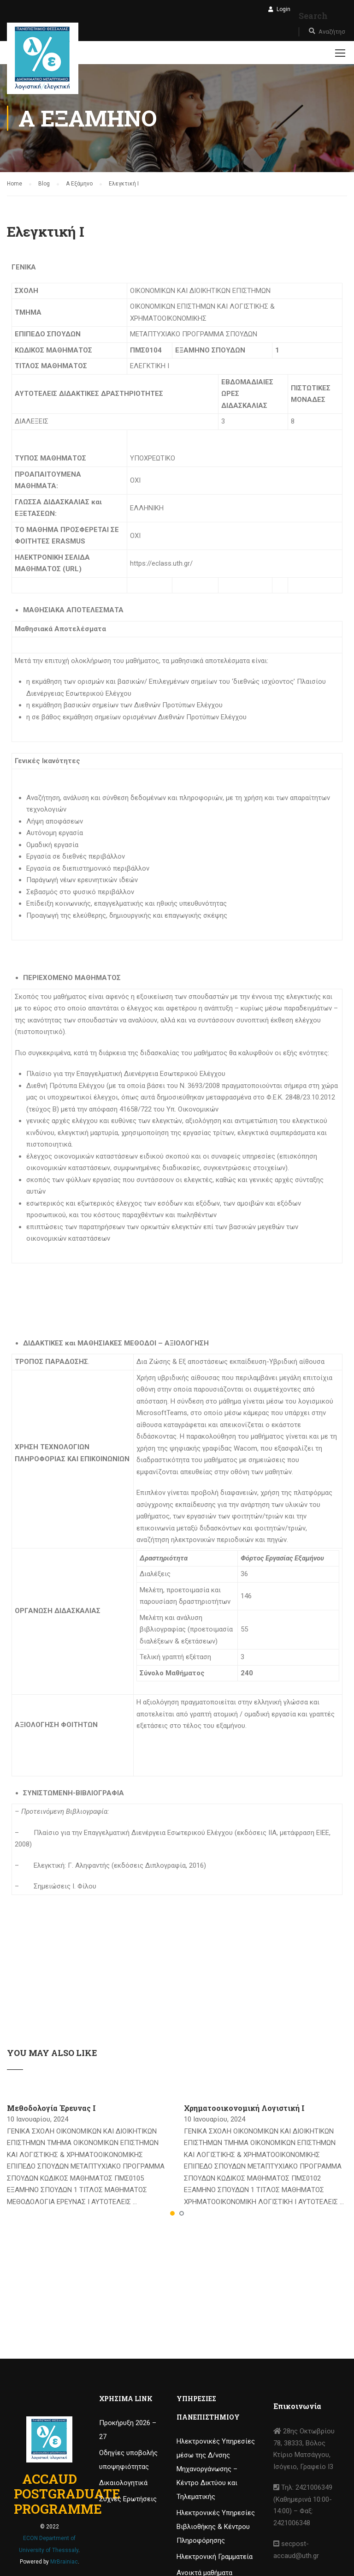 The width and height of the screenshot is (354, 2576). Describe the element at coordinates (244, 2108) in the screenshot. I see `Χρηματοοικονομική Λογιστική Ι` at that location.